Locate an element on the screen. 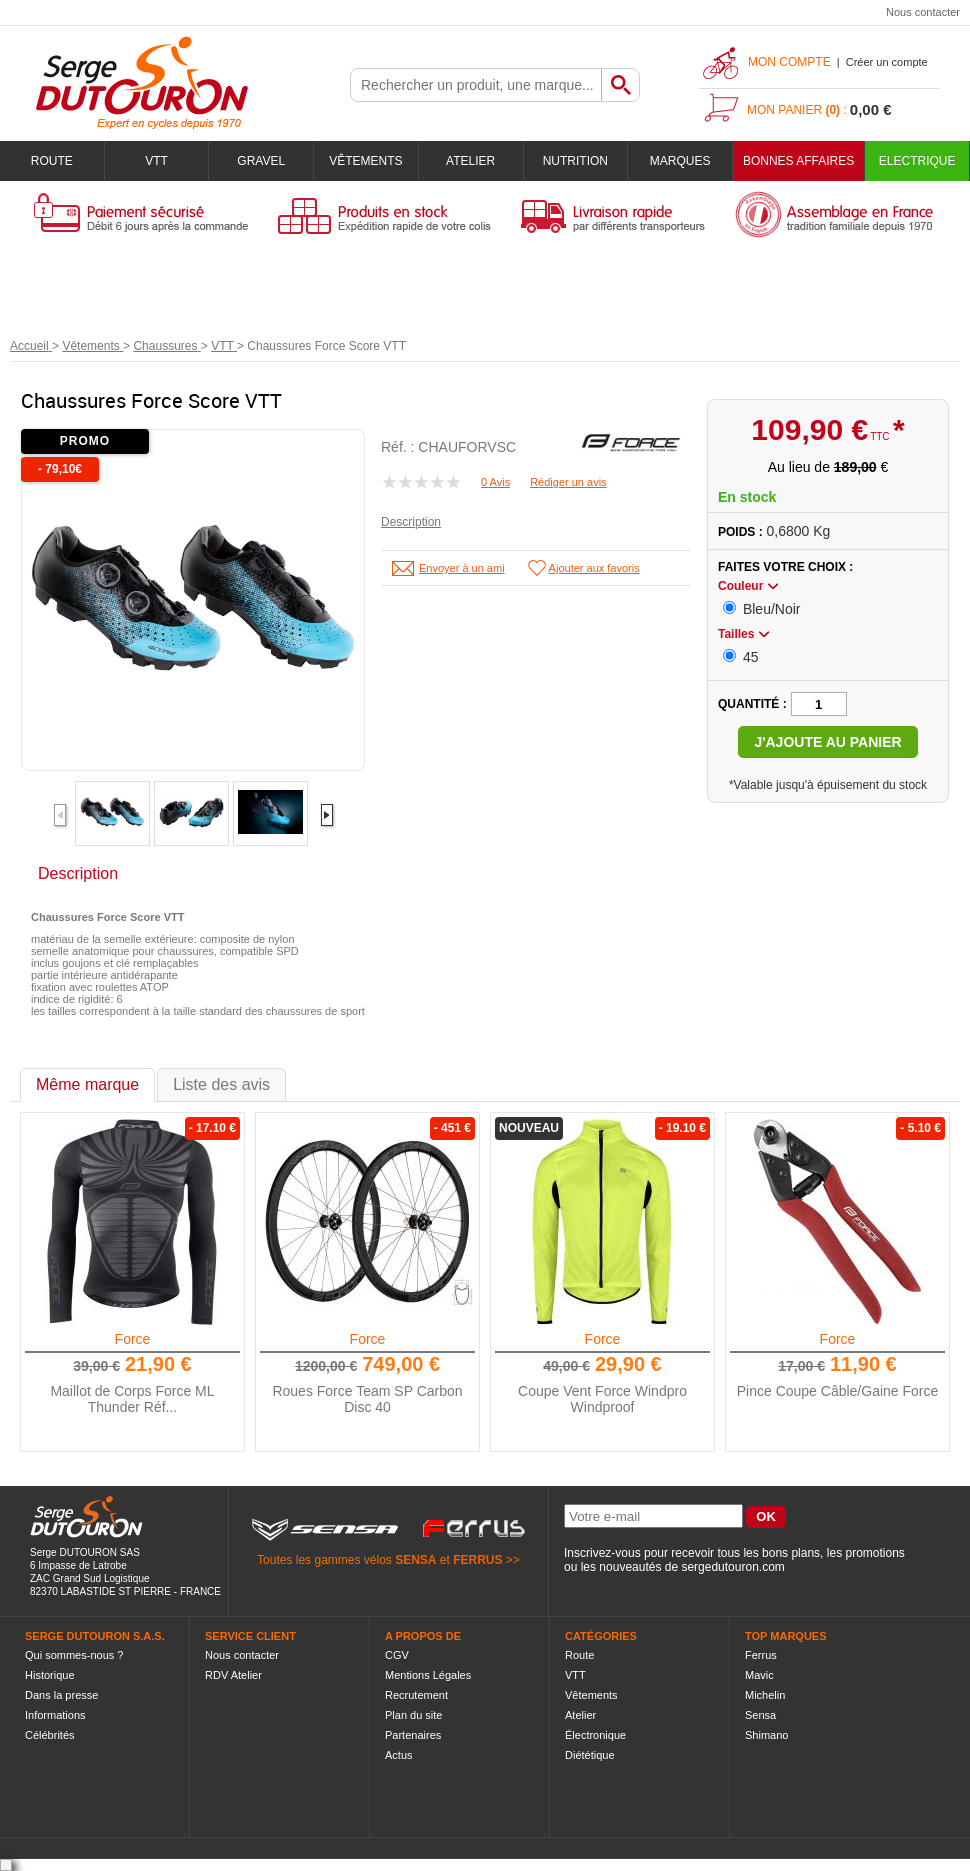 Image resolution: width=970 pixels, height=1871 pixels. Mavic is located at coordinates (759, 1675).